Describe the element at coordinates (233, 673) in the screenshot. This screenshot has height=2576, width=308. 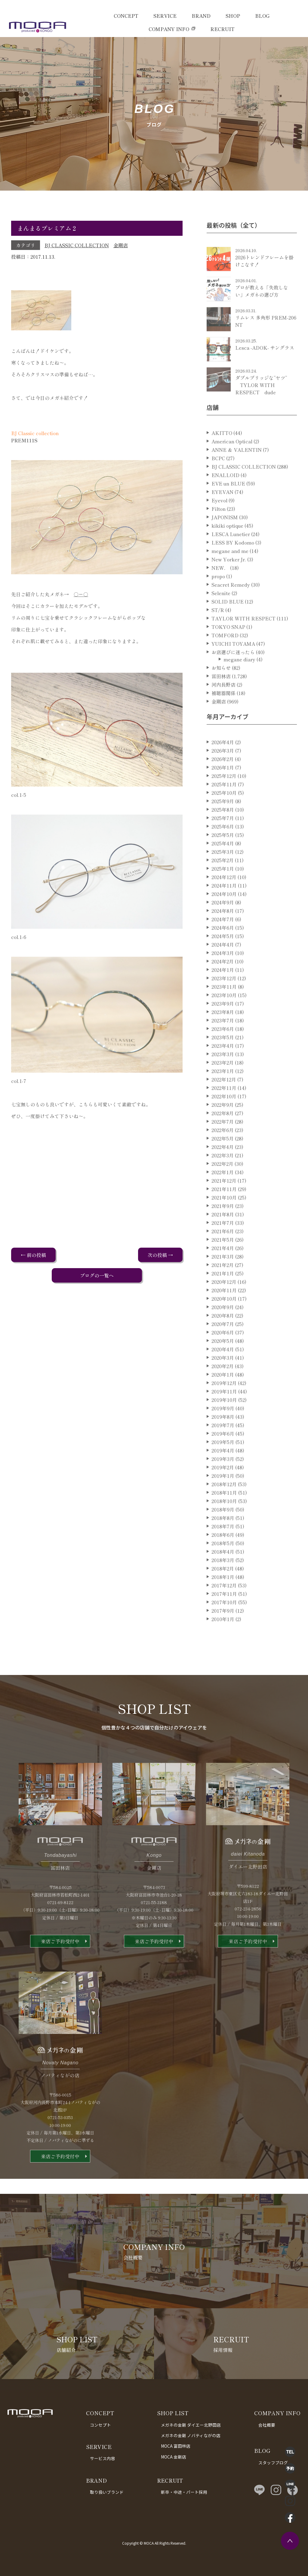
I see `お店選びに迷ったら` at that location.